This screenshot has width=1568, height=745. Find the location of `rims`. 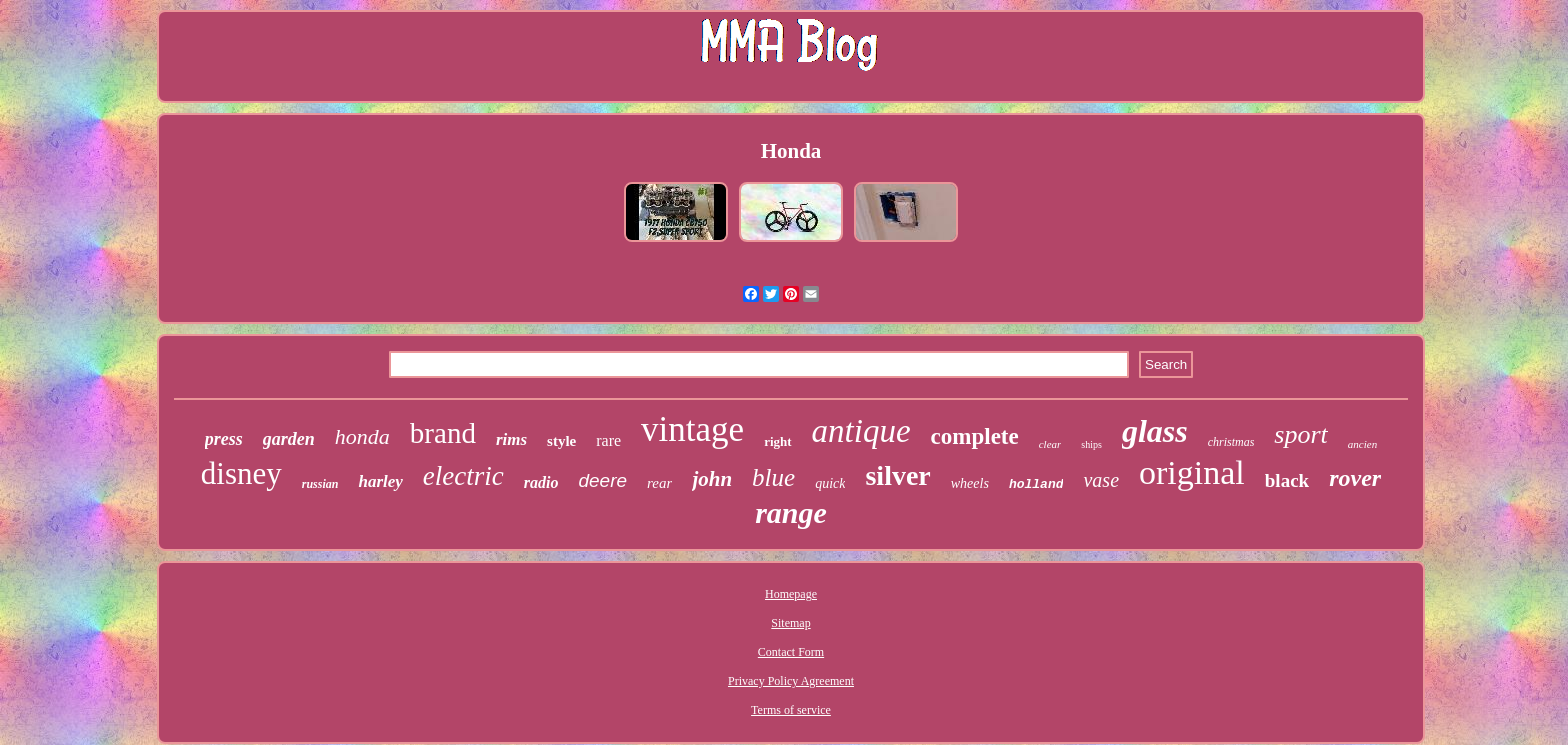

rims is located at coordinates (511, 439).